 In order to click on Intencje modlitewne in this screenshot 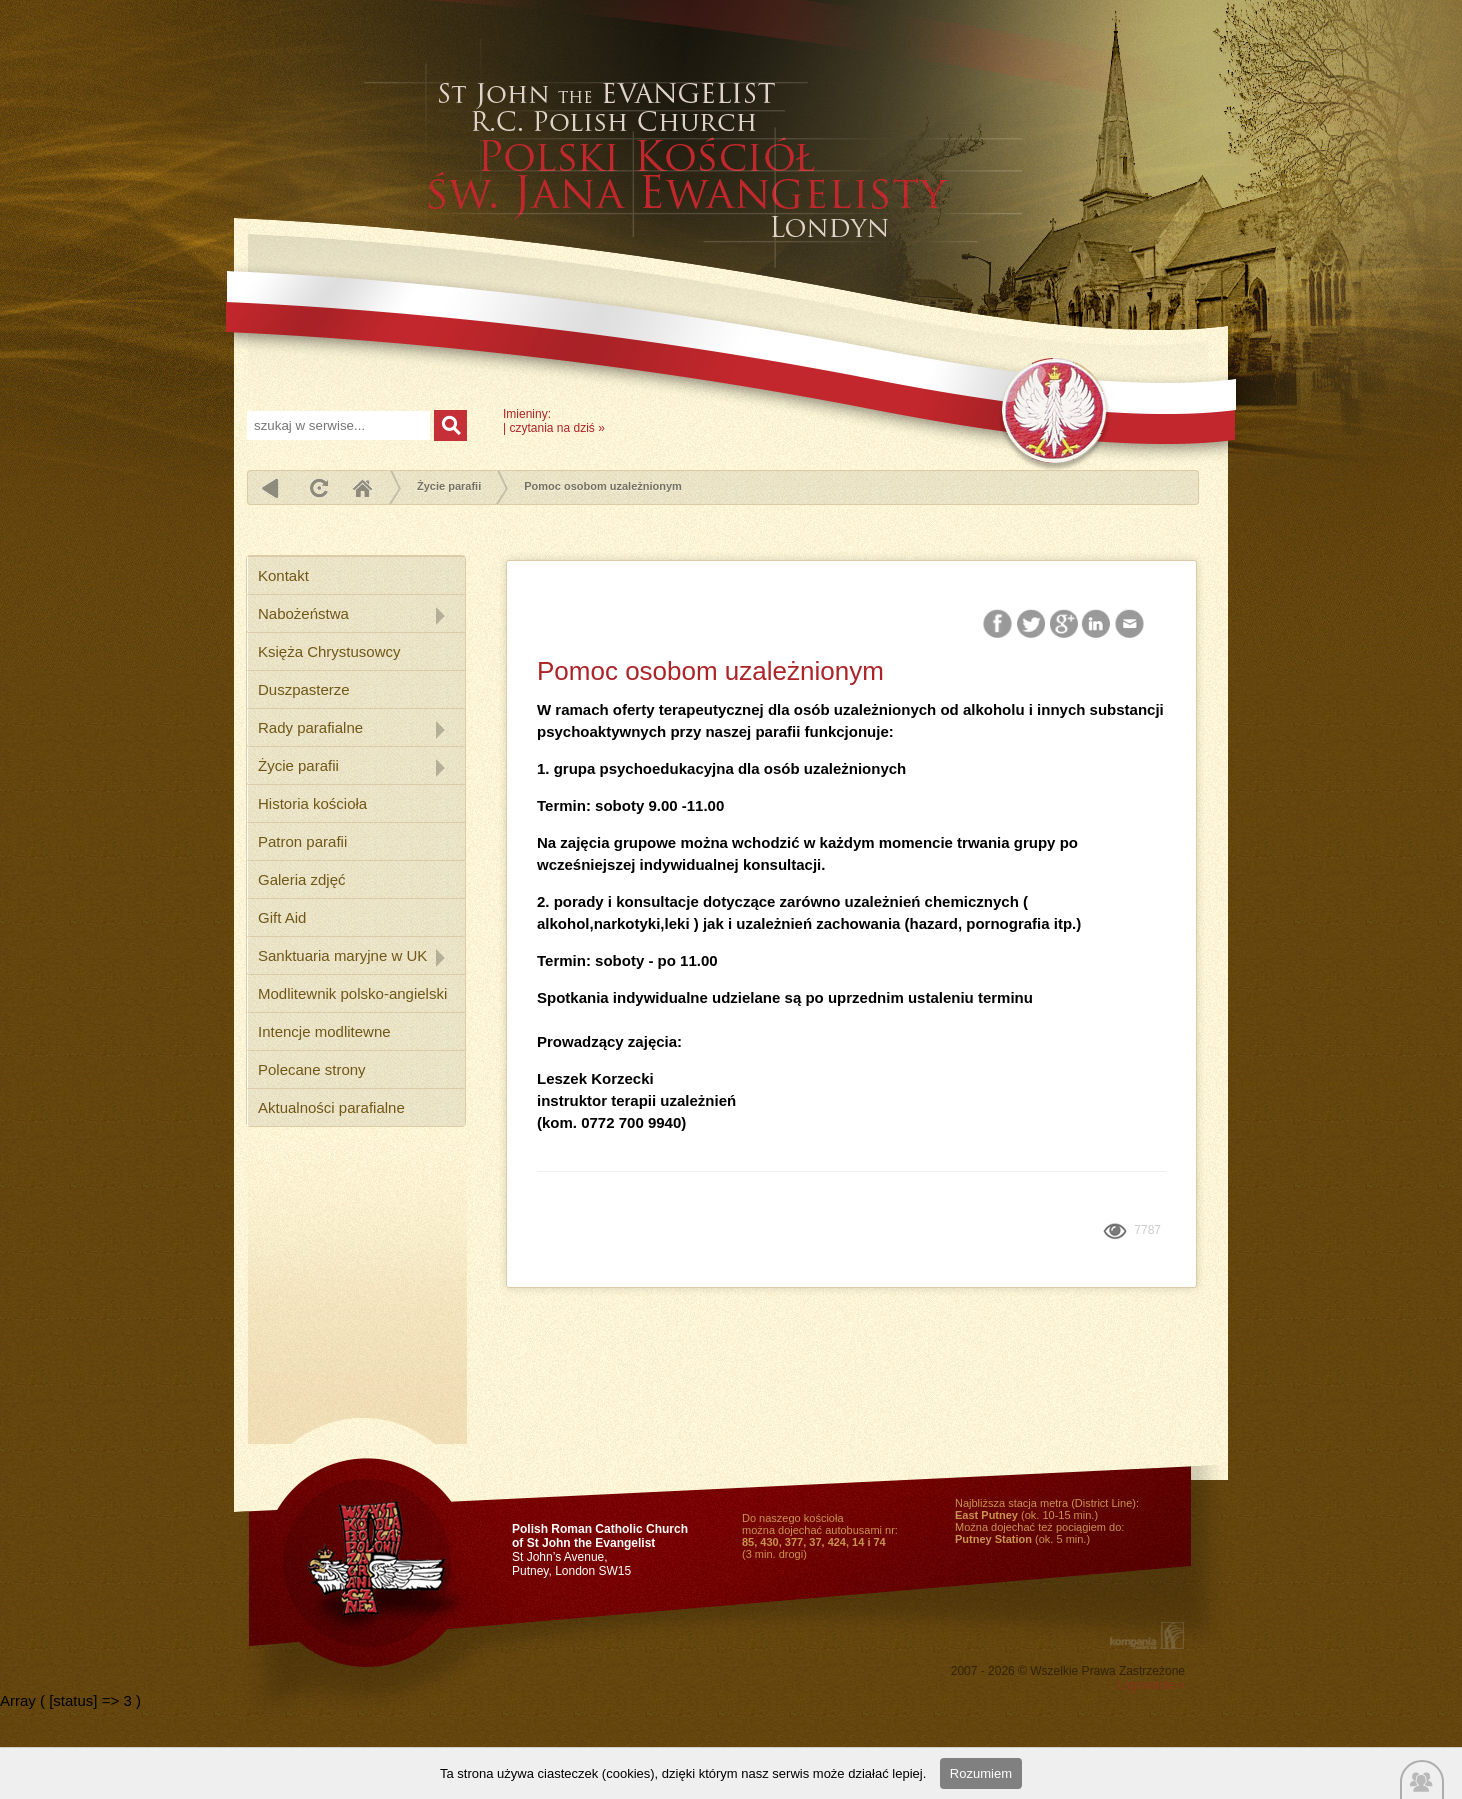, I will do `click(324, 1031)`.